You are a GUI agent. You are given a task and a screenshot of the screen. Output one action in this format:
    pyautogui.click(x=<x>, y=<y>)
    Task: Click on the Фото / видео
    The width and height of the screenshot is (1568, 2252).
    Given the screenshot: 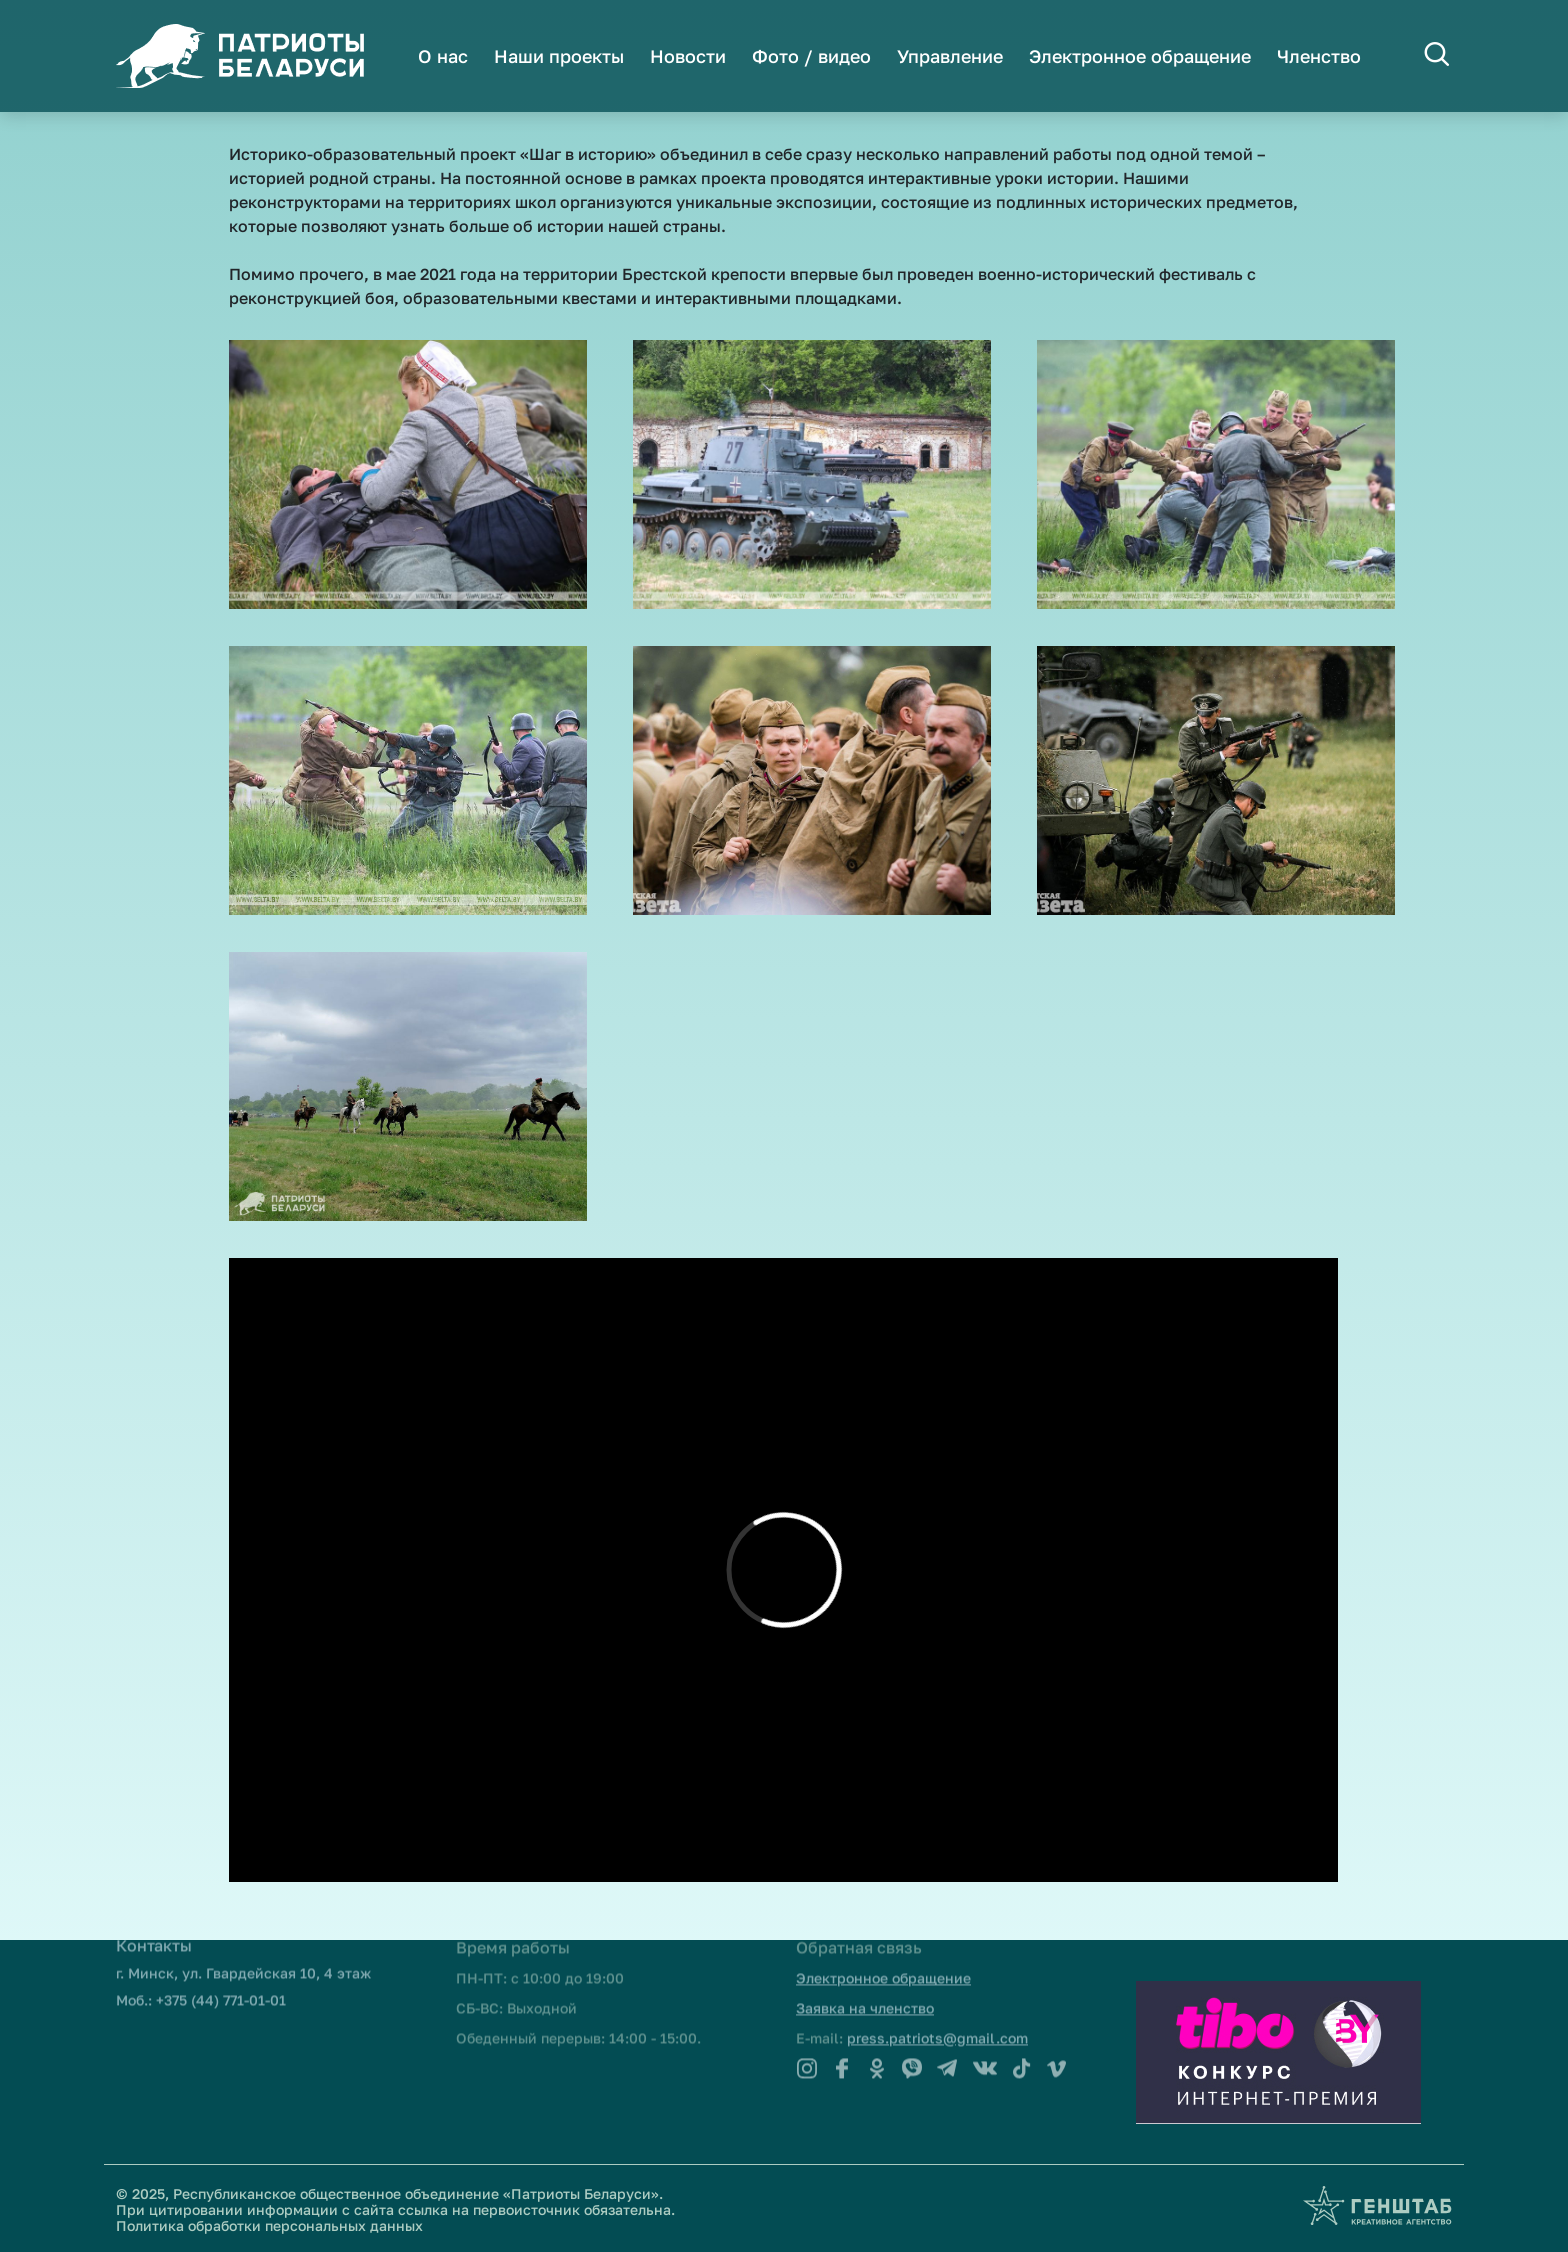 What is the action you would take?
    pyautogui.click(x=811, y=56)
    